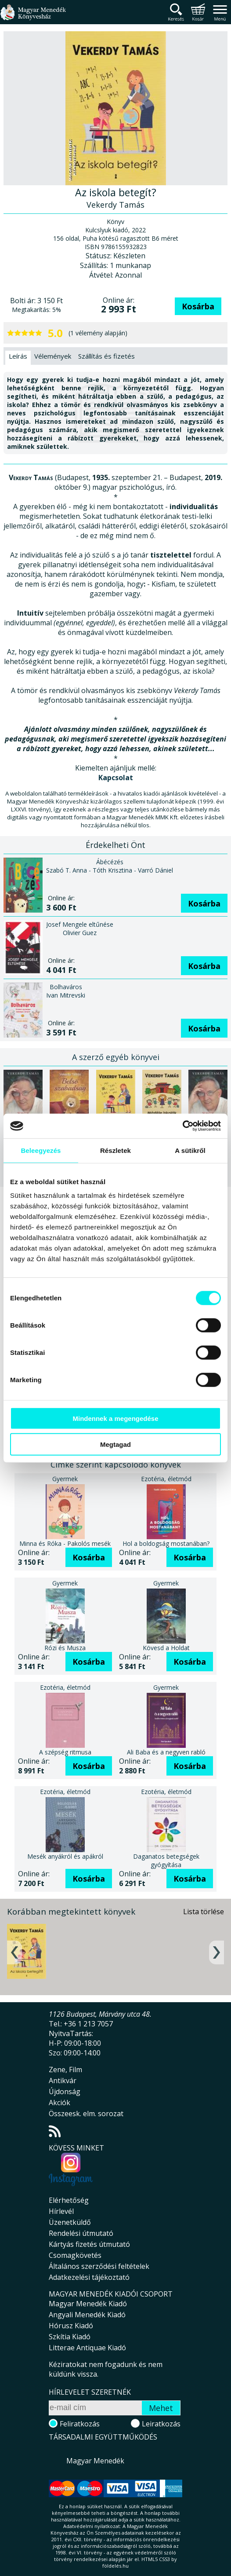 This screenshot has width=231, height=2576. What do you see at coordinates (198, 306) in the screenshot?
I see `Kosárba` at bounding box center [198, 306].